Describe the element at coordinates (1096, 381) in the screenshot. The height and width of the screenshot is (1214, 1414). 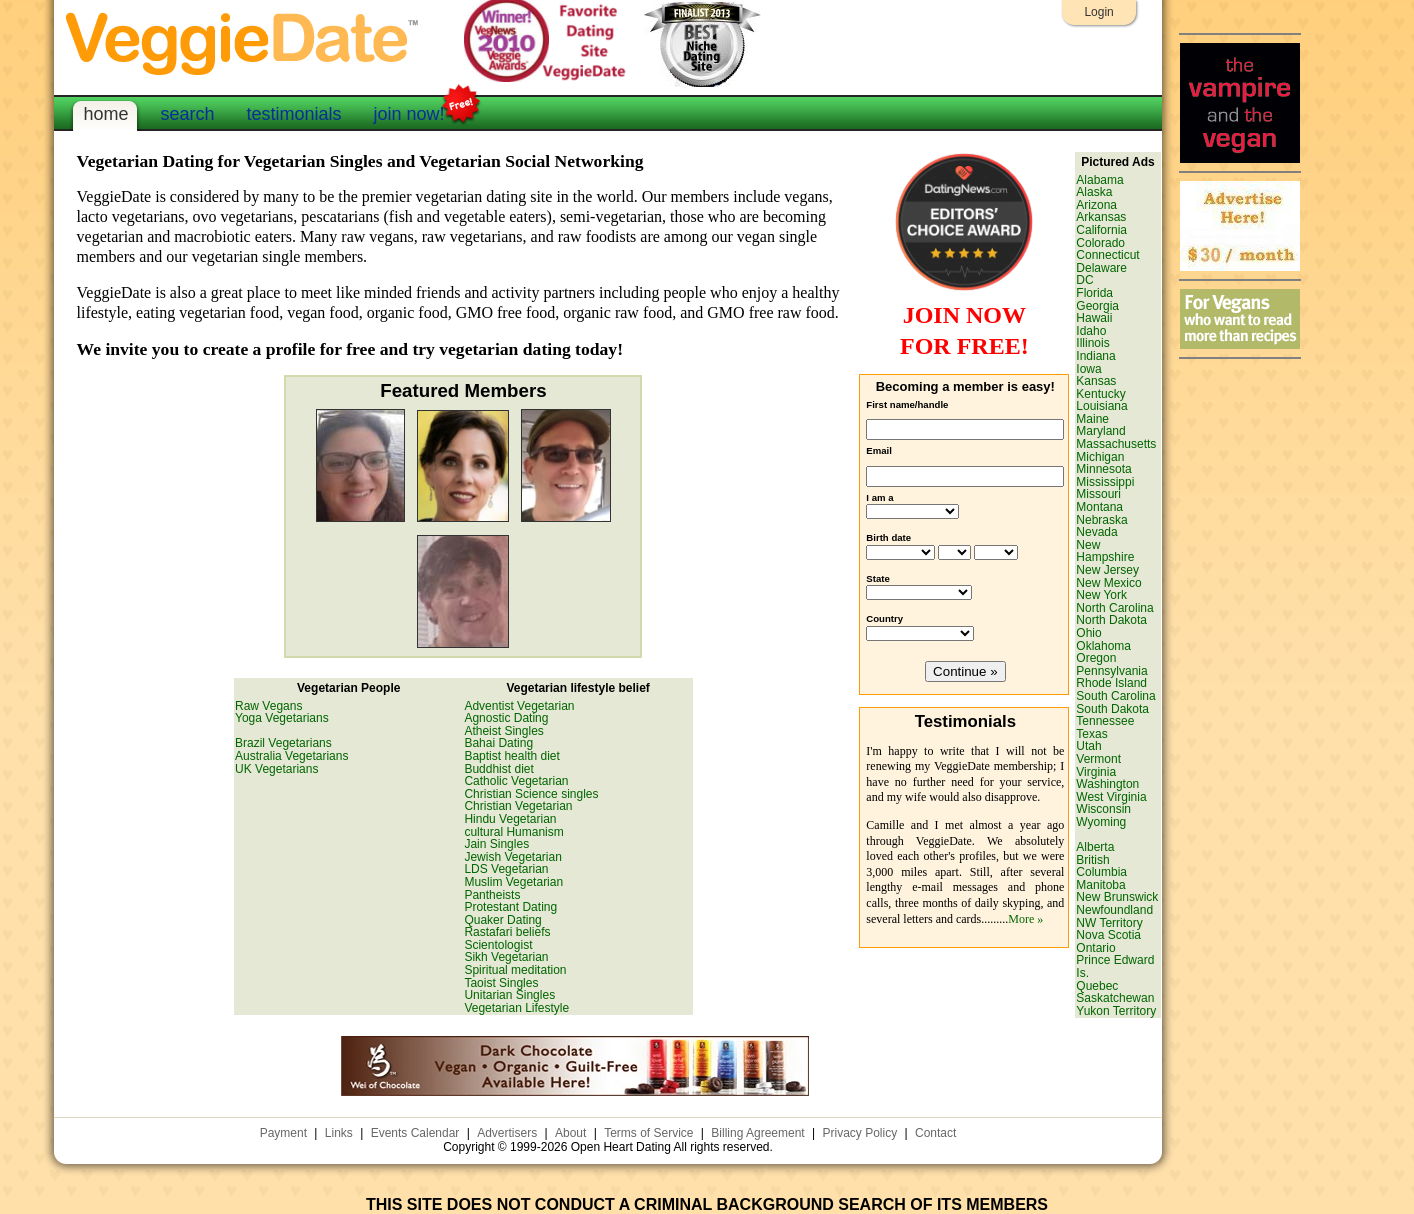
I see `Kansas` at that location.